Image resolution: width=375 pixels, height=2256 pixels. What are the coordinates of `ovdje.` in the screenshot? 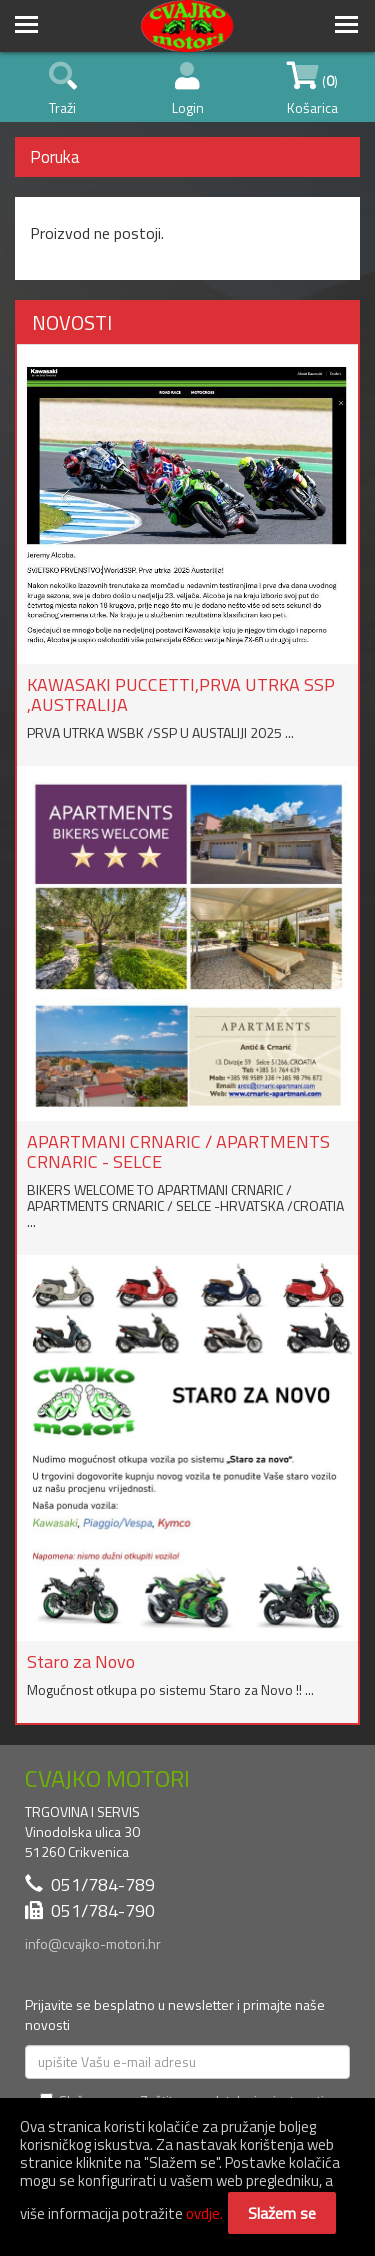 It's located at (204, 2213).